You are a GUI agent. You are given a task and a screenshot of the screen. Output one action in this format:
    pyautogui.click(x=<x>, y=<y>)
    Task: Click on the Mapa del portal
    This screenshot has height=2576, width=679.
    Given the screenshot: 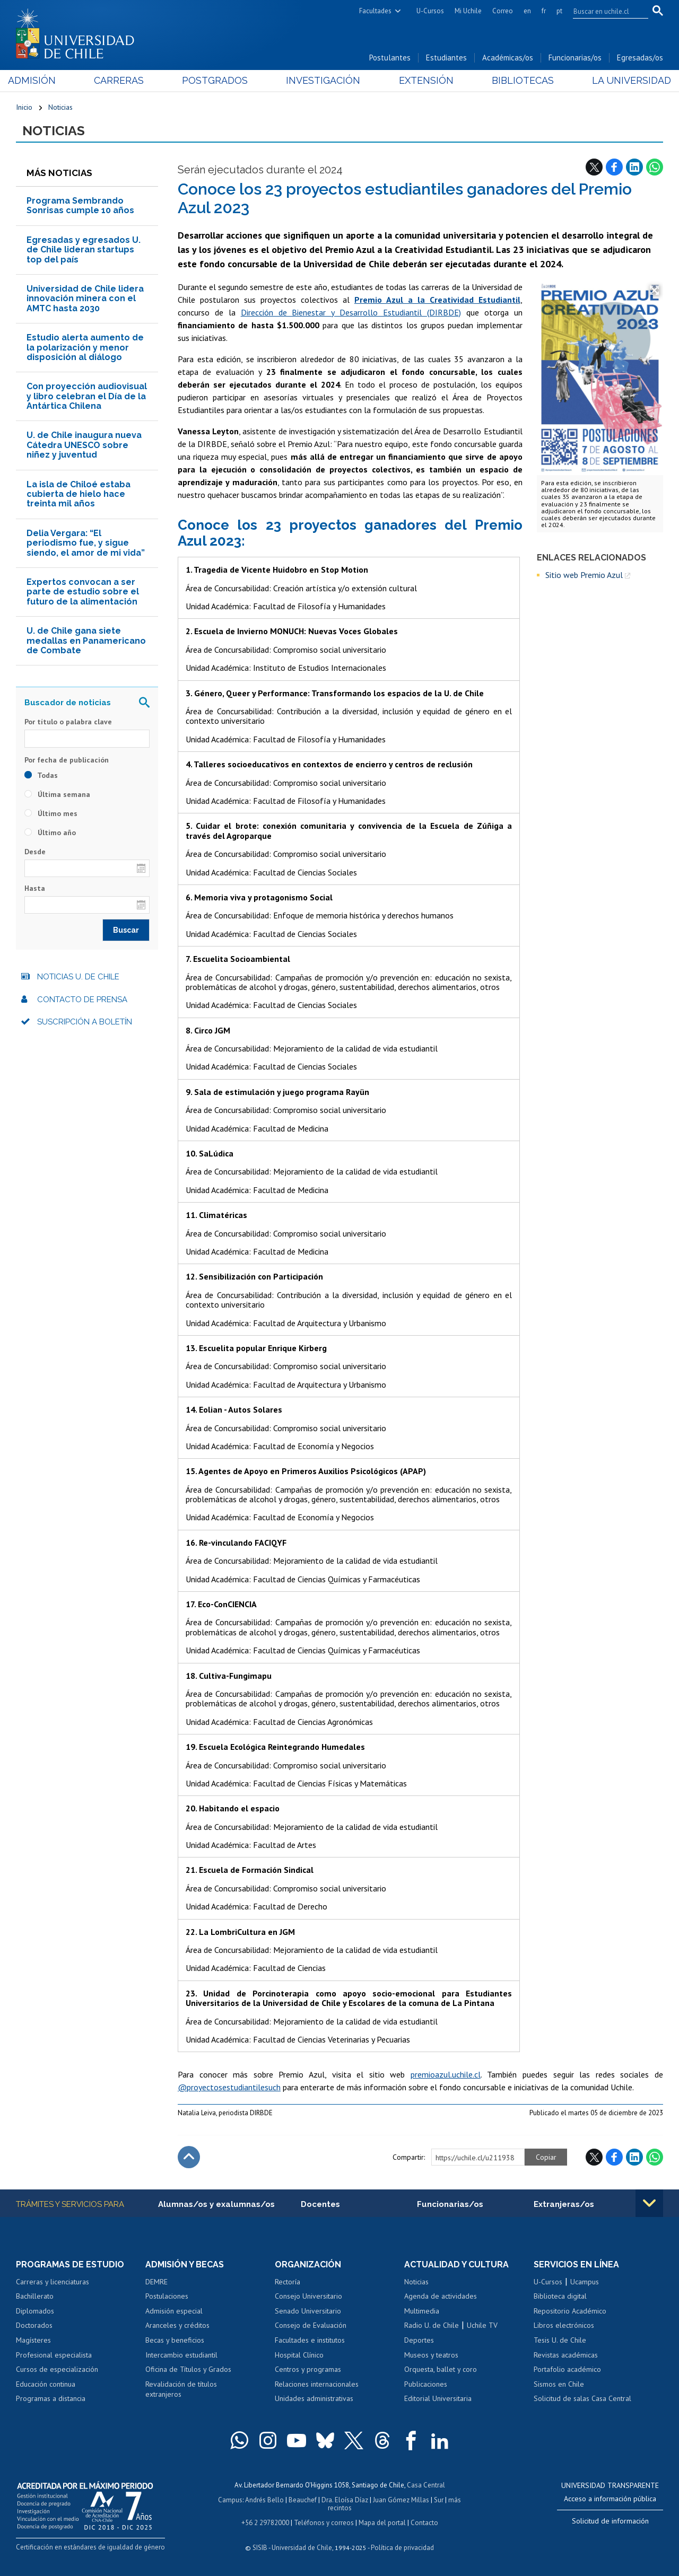 What is the action you would take?
    pyautogui.click(x=382, y=2522)
    